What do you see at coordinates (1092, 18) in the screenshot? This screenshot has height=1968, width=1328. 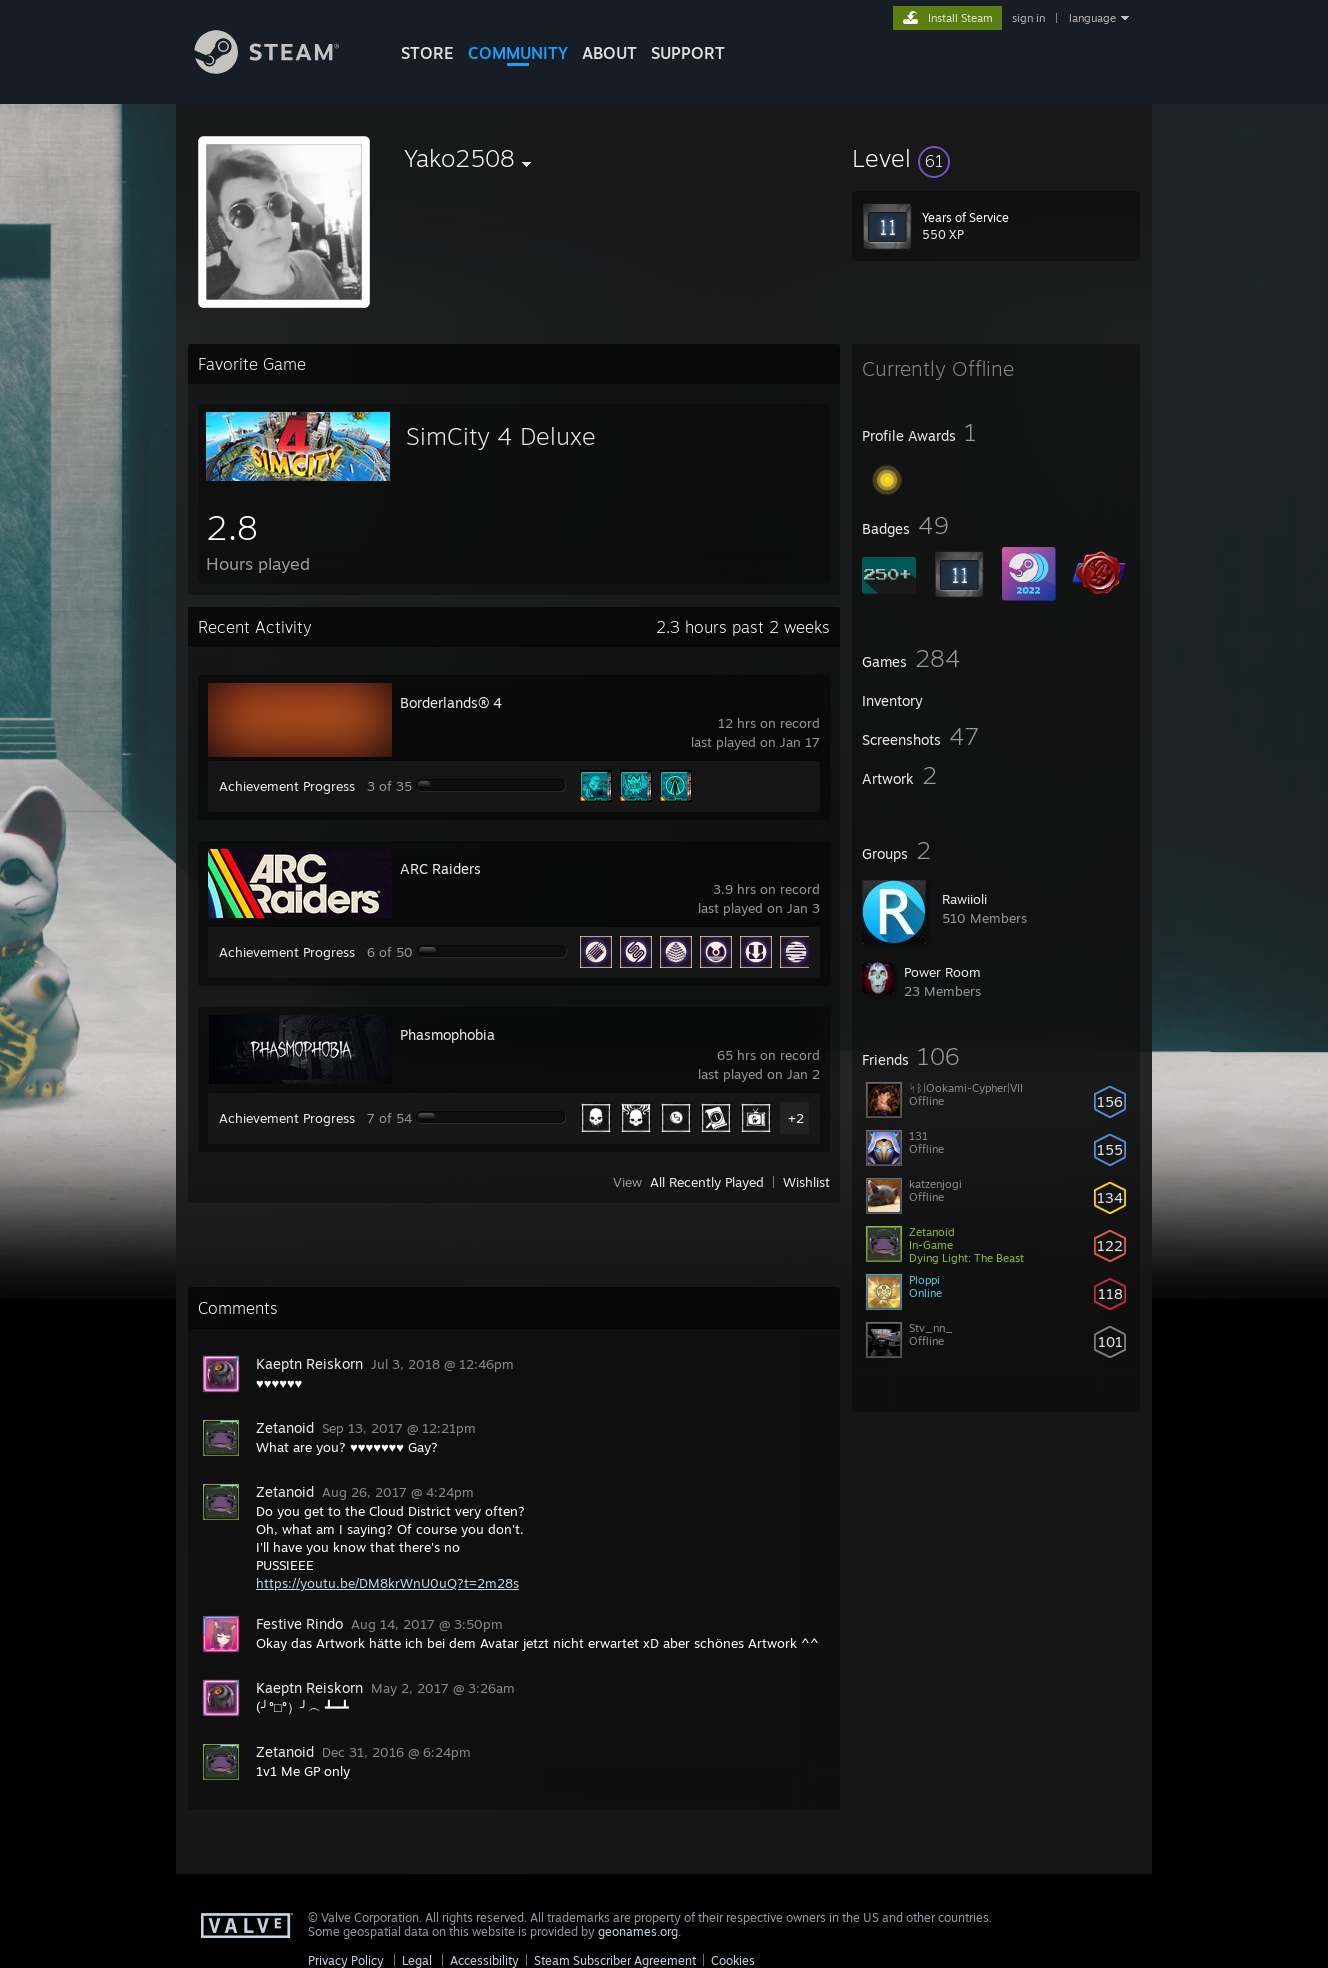 I see `language` at bounding box center [1092, 18].